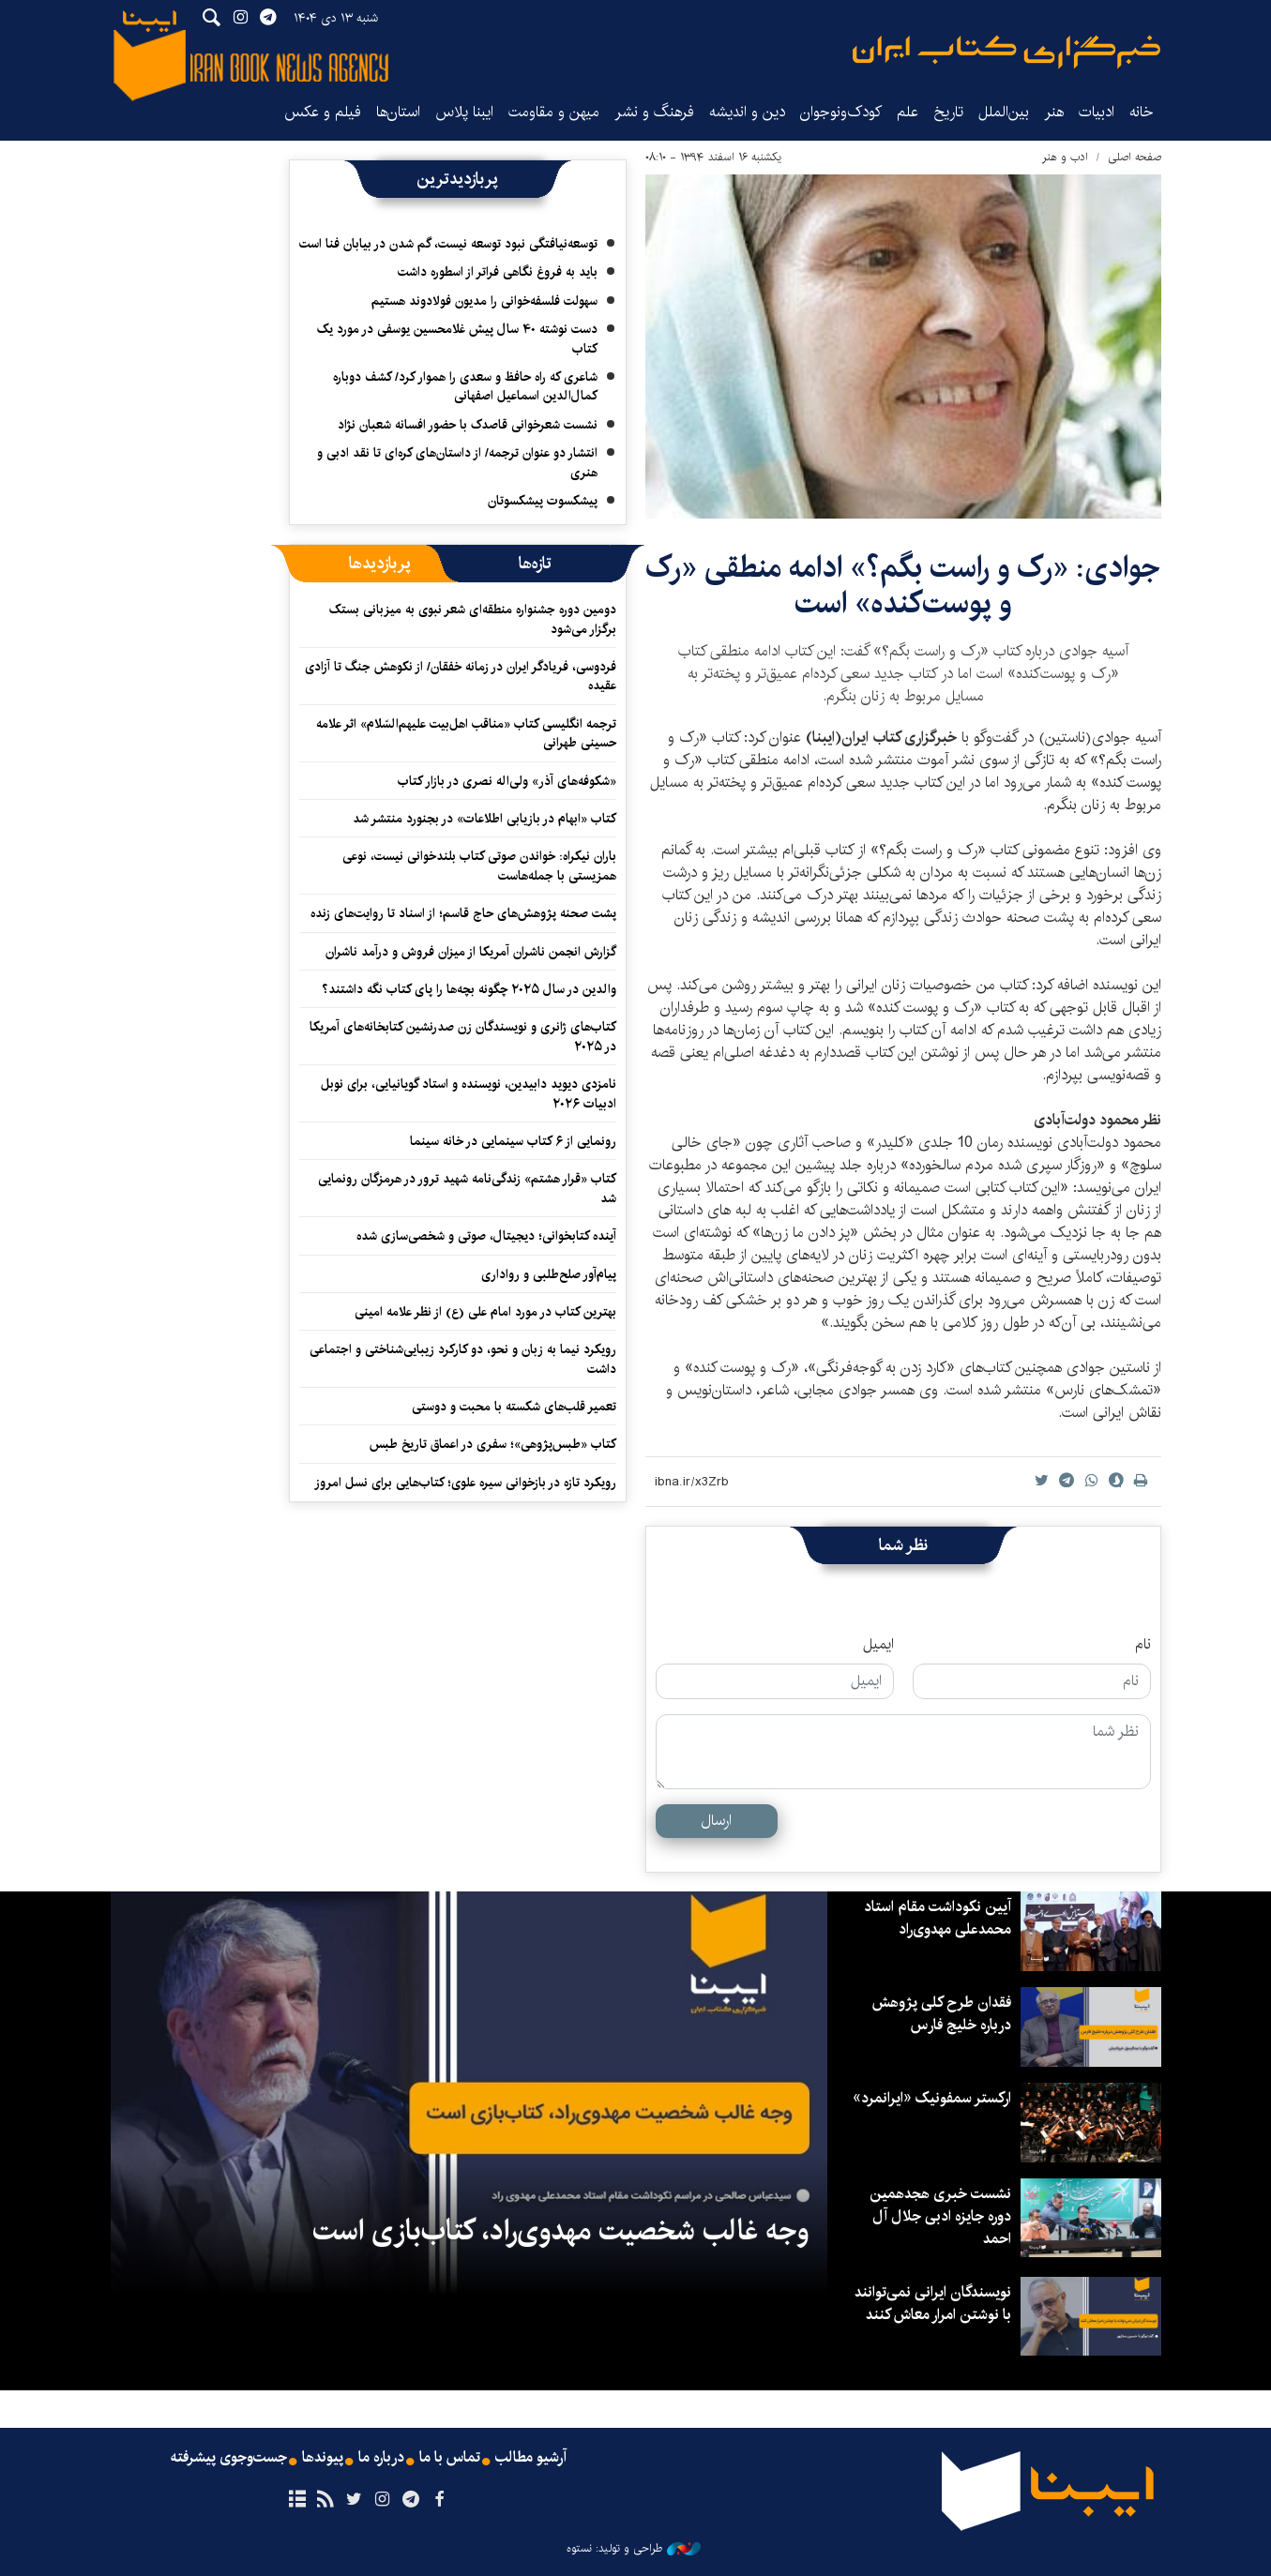 Image resolution: width=1271 pixels, height=2576 pixels. What do you see at coordinates (1141, 112) in the screenshot?
I see `خانه` at bounding box center [1141, 112].